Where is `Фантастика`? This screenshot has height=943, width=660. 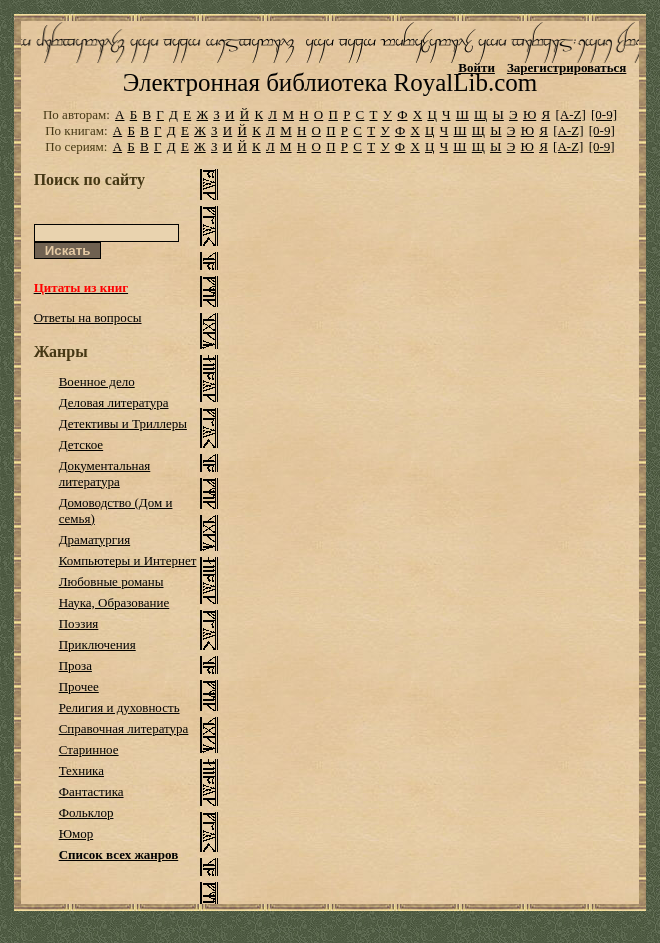
Фантастика is located at coordinates (91, 791).